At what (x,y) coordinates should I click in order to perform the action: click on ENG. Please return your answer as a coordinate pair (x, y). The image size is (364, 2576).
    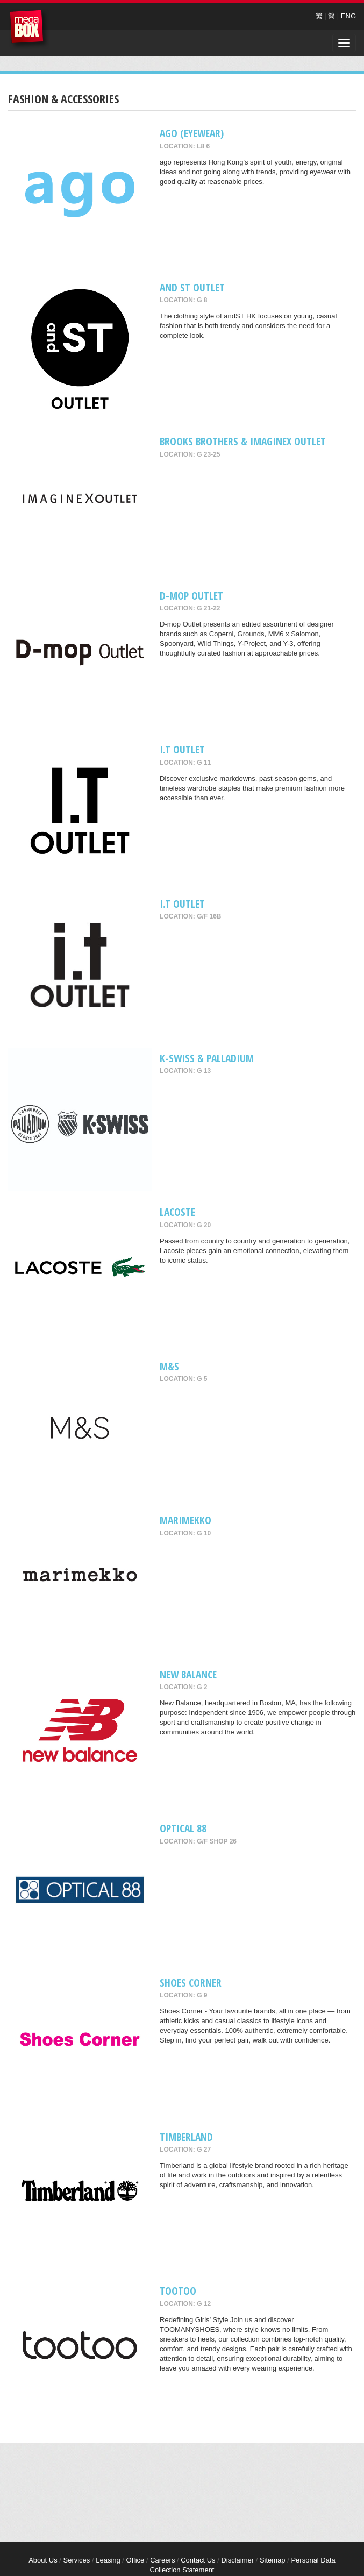
    Looking at the image, I should click on (348, 16).